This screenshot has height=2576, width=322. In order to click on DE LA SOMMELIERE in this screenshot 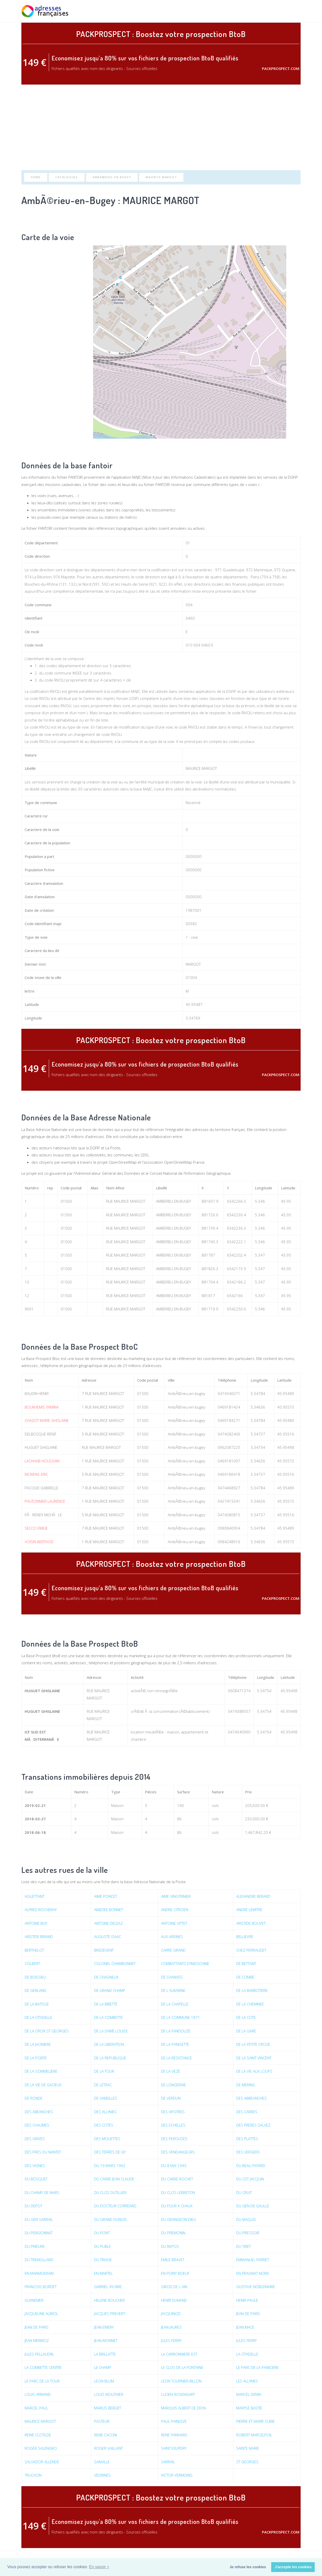, I will do `click(41, 2071)`.